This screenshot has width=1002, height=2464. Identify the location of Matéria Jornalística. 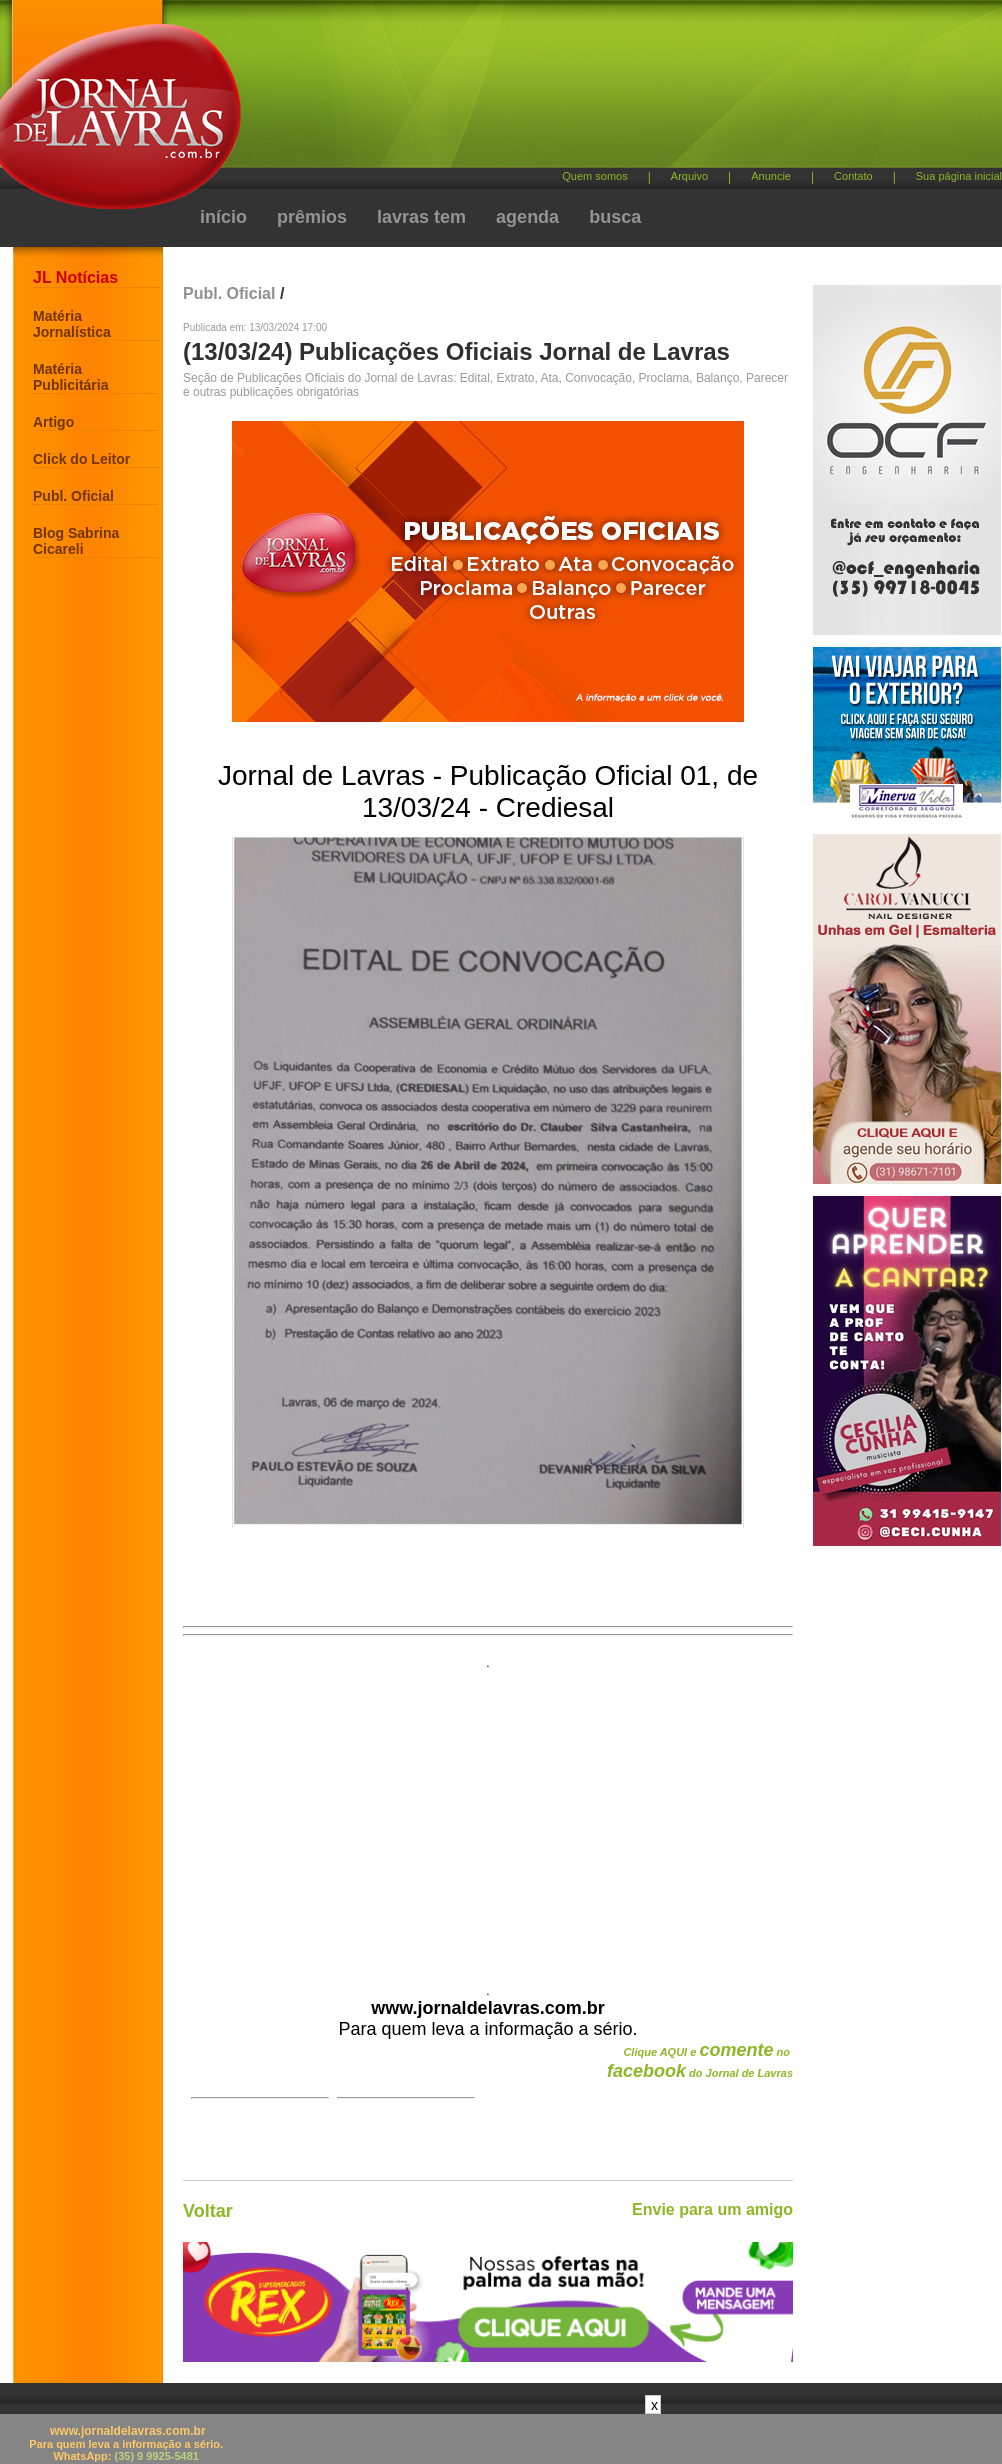
(72, 324).